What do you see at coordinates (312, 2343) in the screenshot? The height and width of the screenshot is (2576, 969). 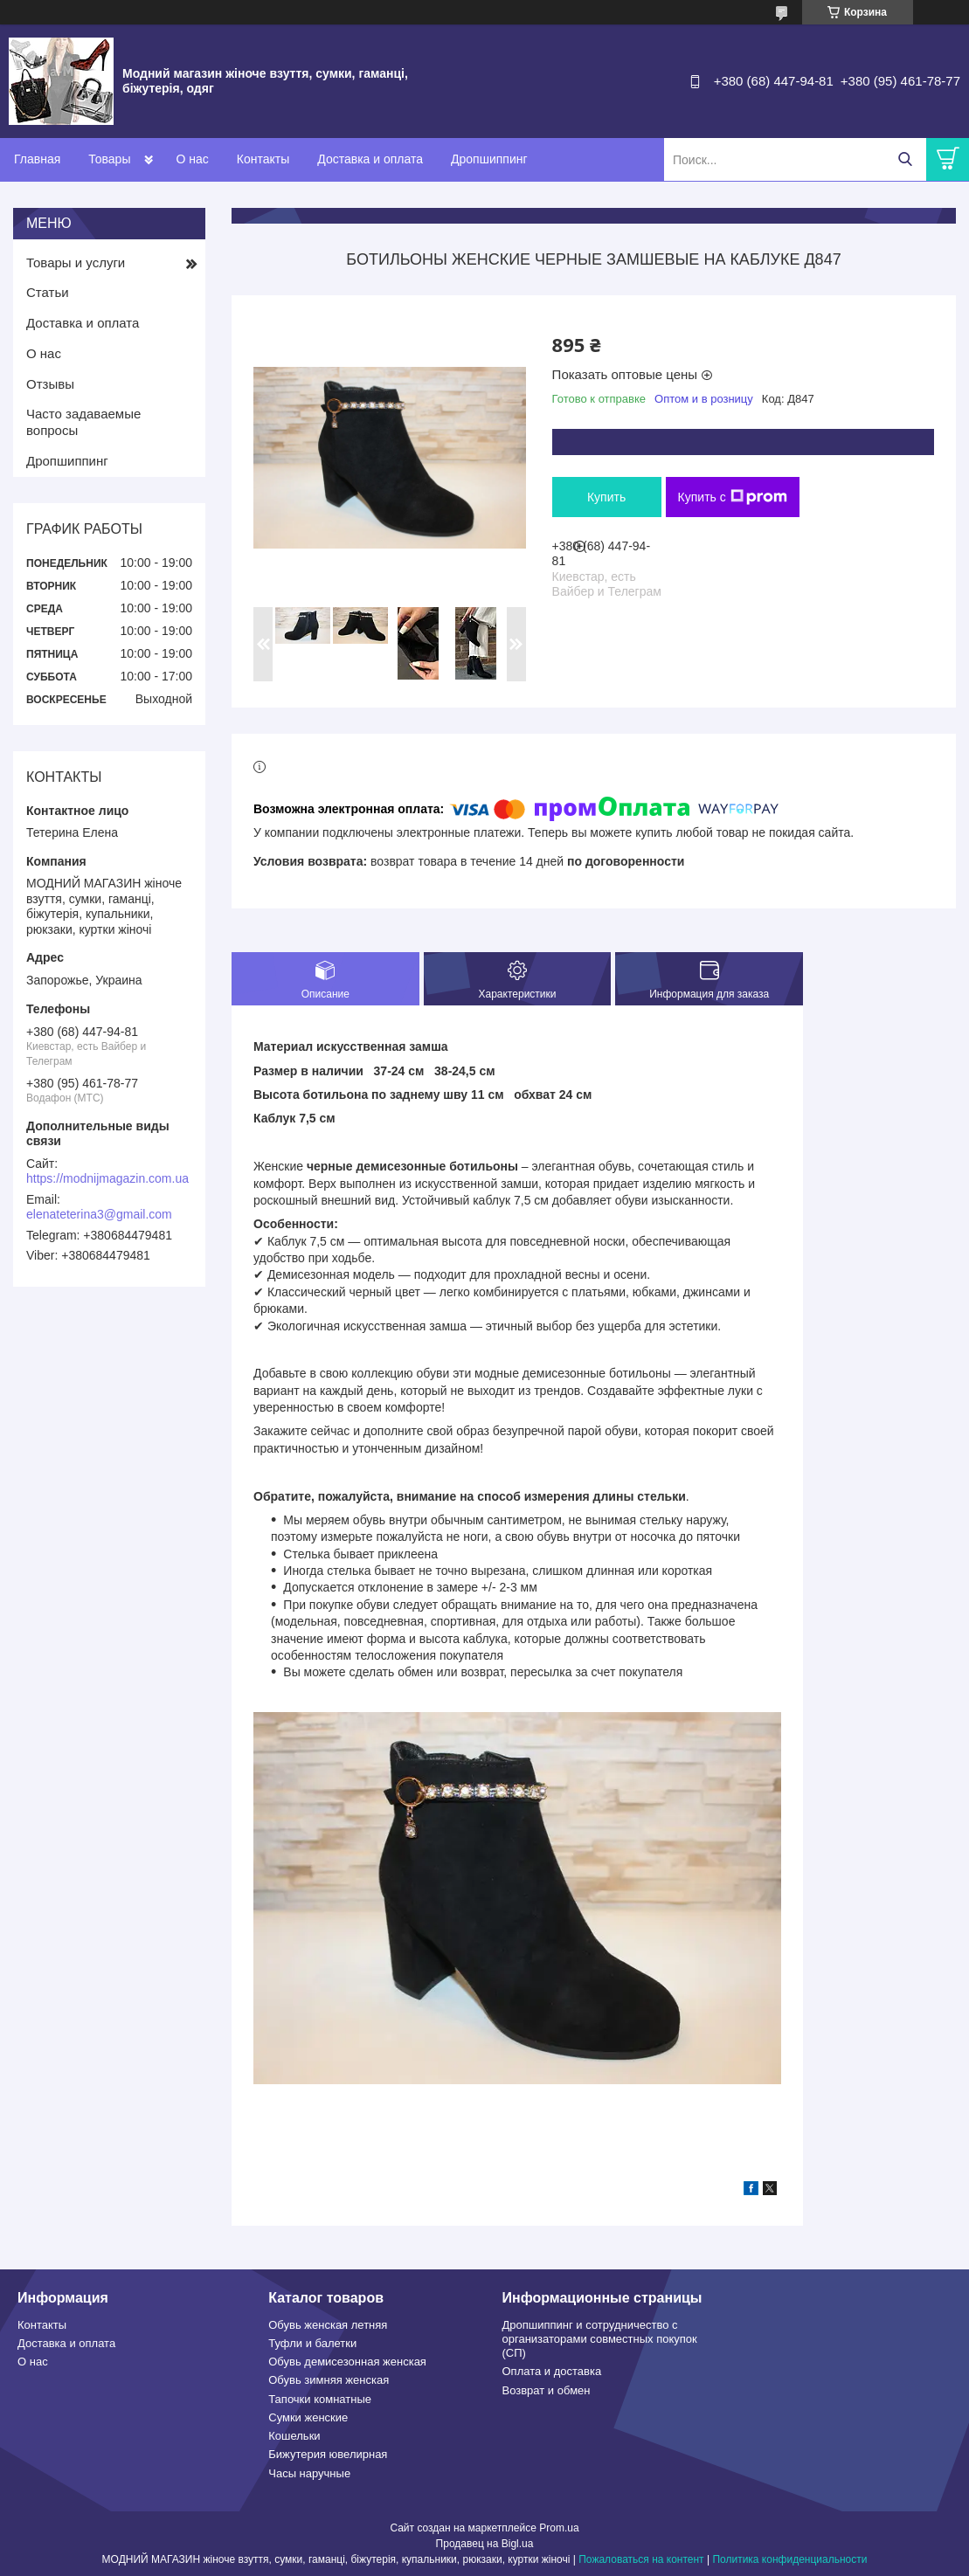 I see `Туфли и балетки` at bounding box center [312, 2343].